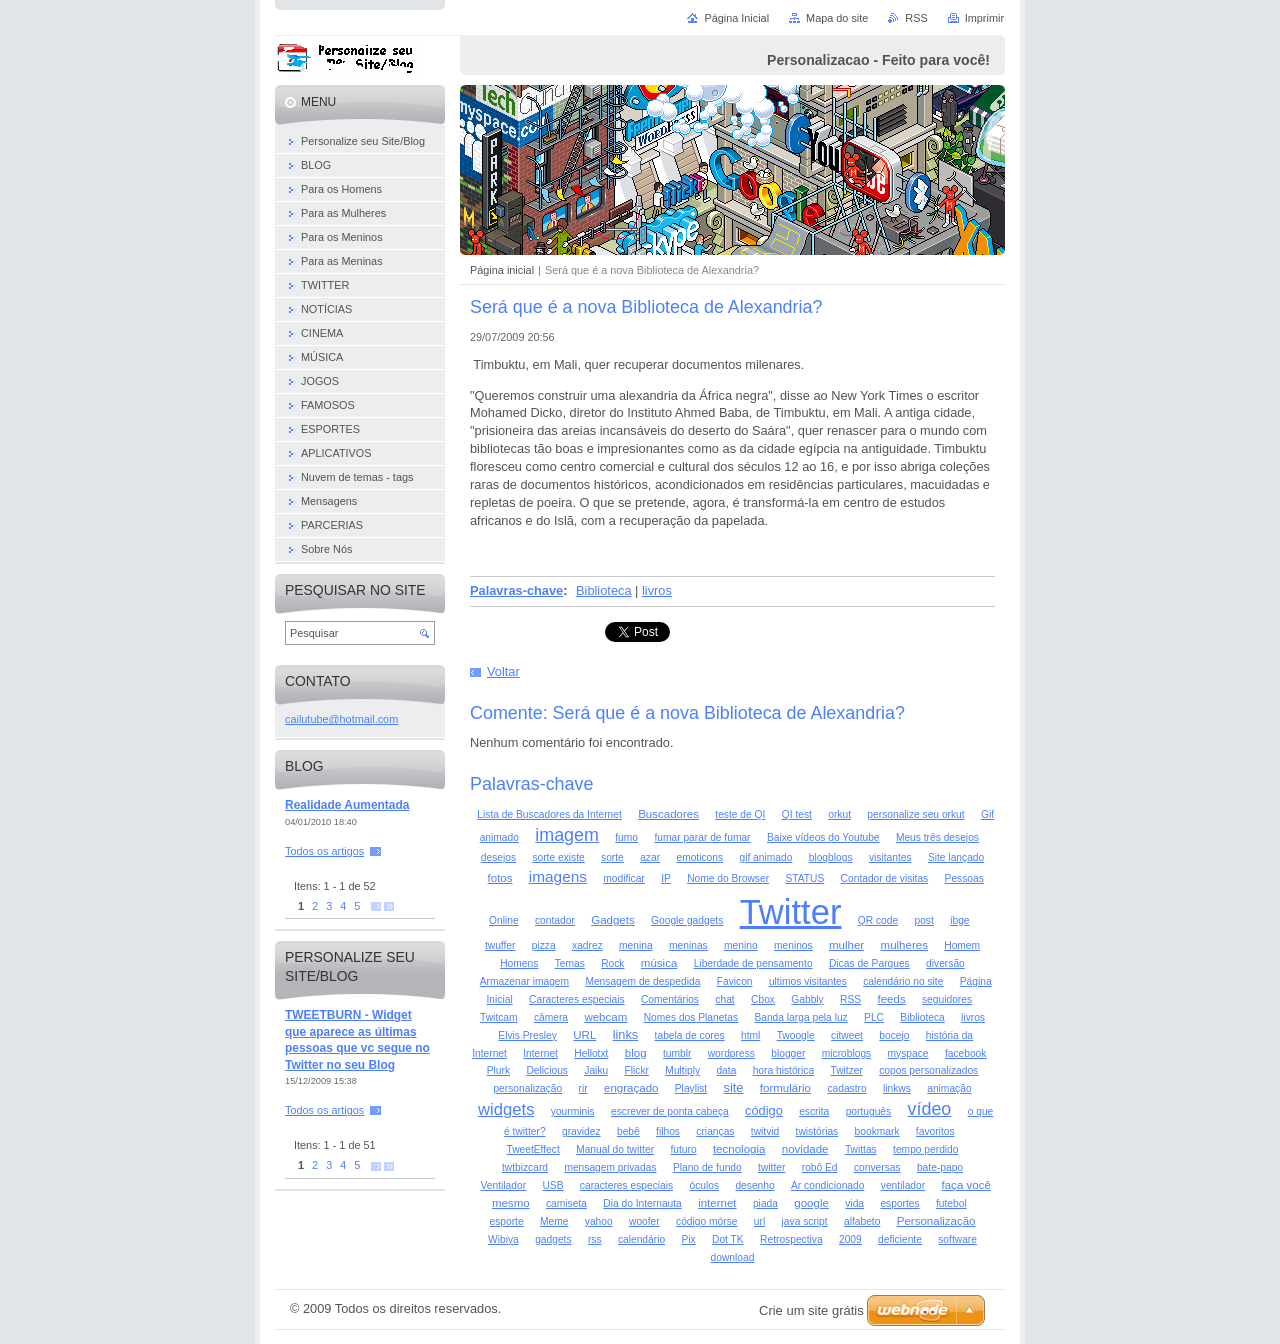  I want to click on escrever de ponta cabeça, so click(670, 1111).